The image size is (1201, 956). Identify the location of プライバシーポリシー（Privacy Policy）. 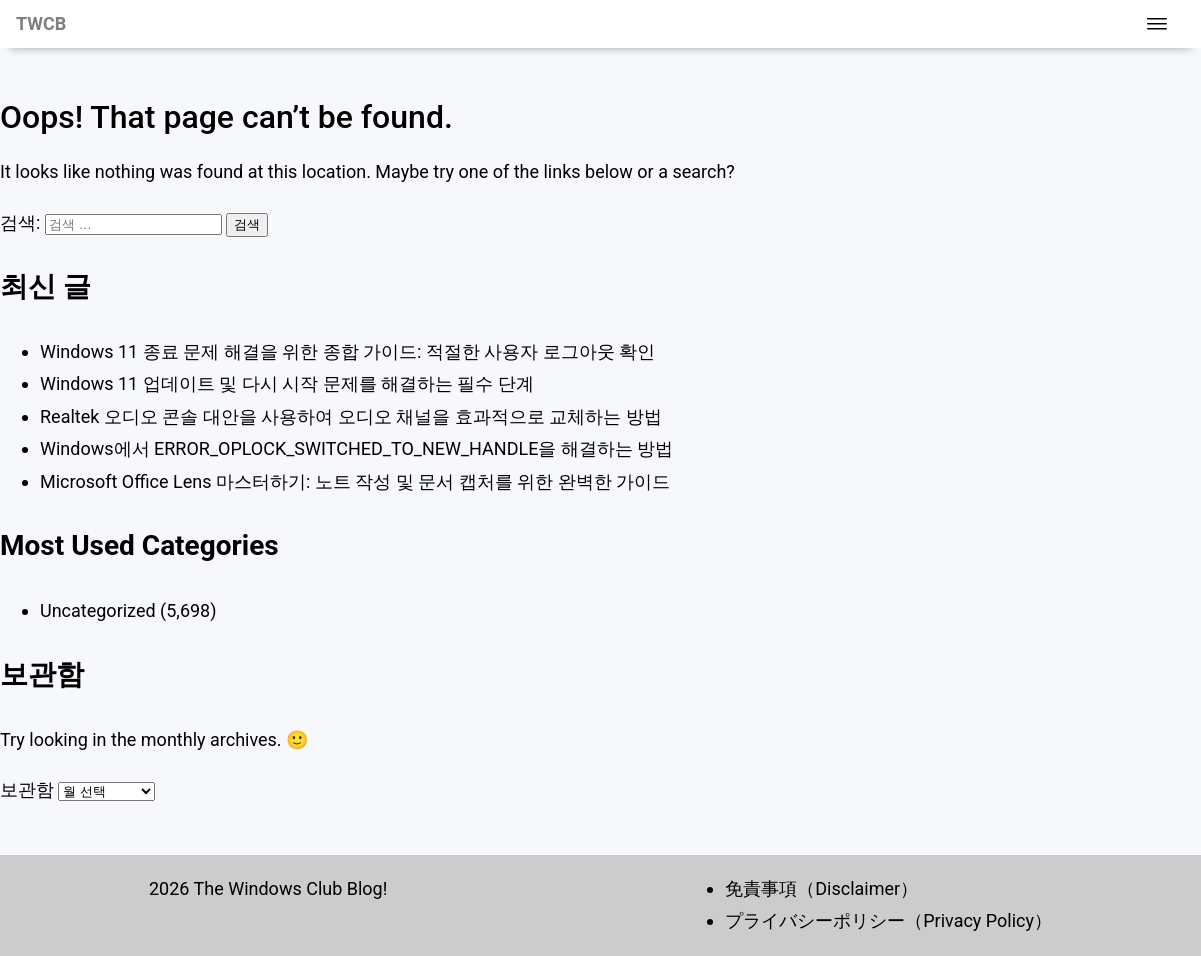
(888, 920).